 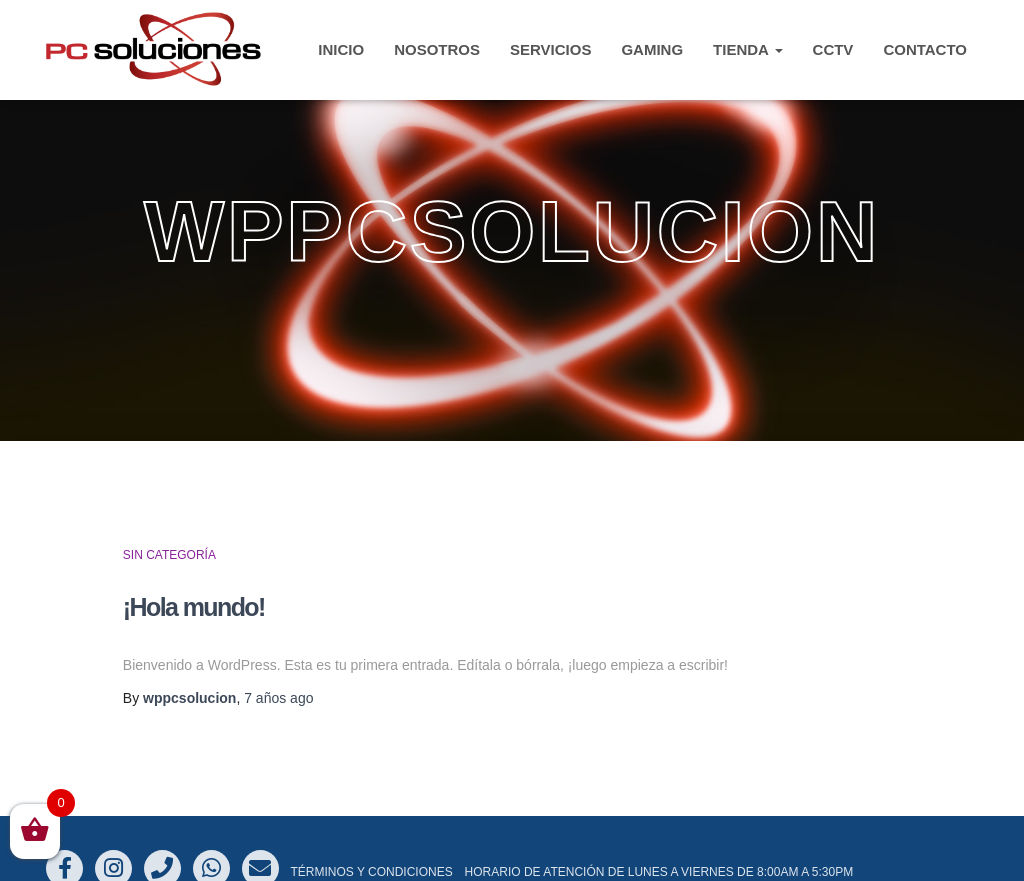 What do you see at coordinates (194, 607) in the screenshot?
I see `¡Hola mundo!` at bounding box center [194, 607].